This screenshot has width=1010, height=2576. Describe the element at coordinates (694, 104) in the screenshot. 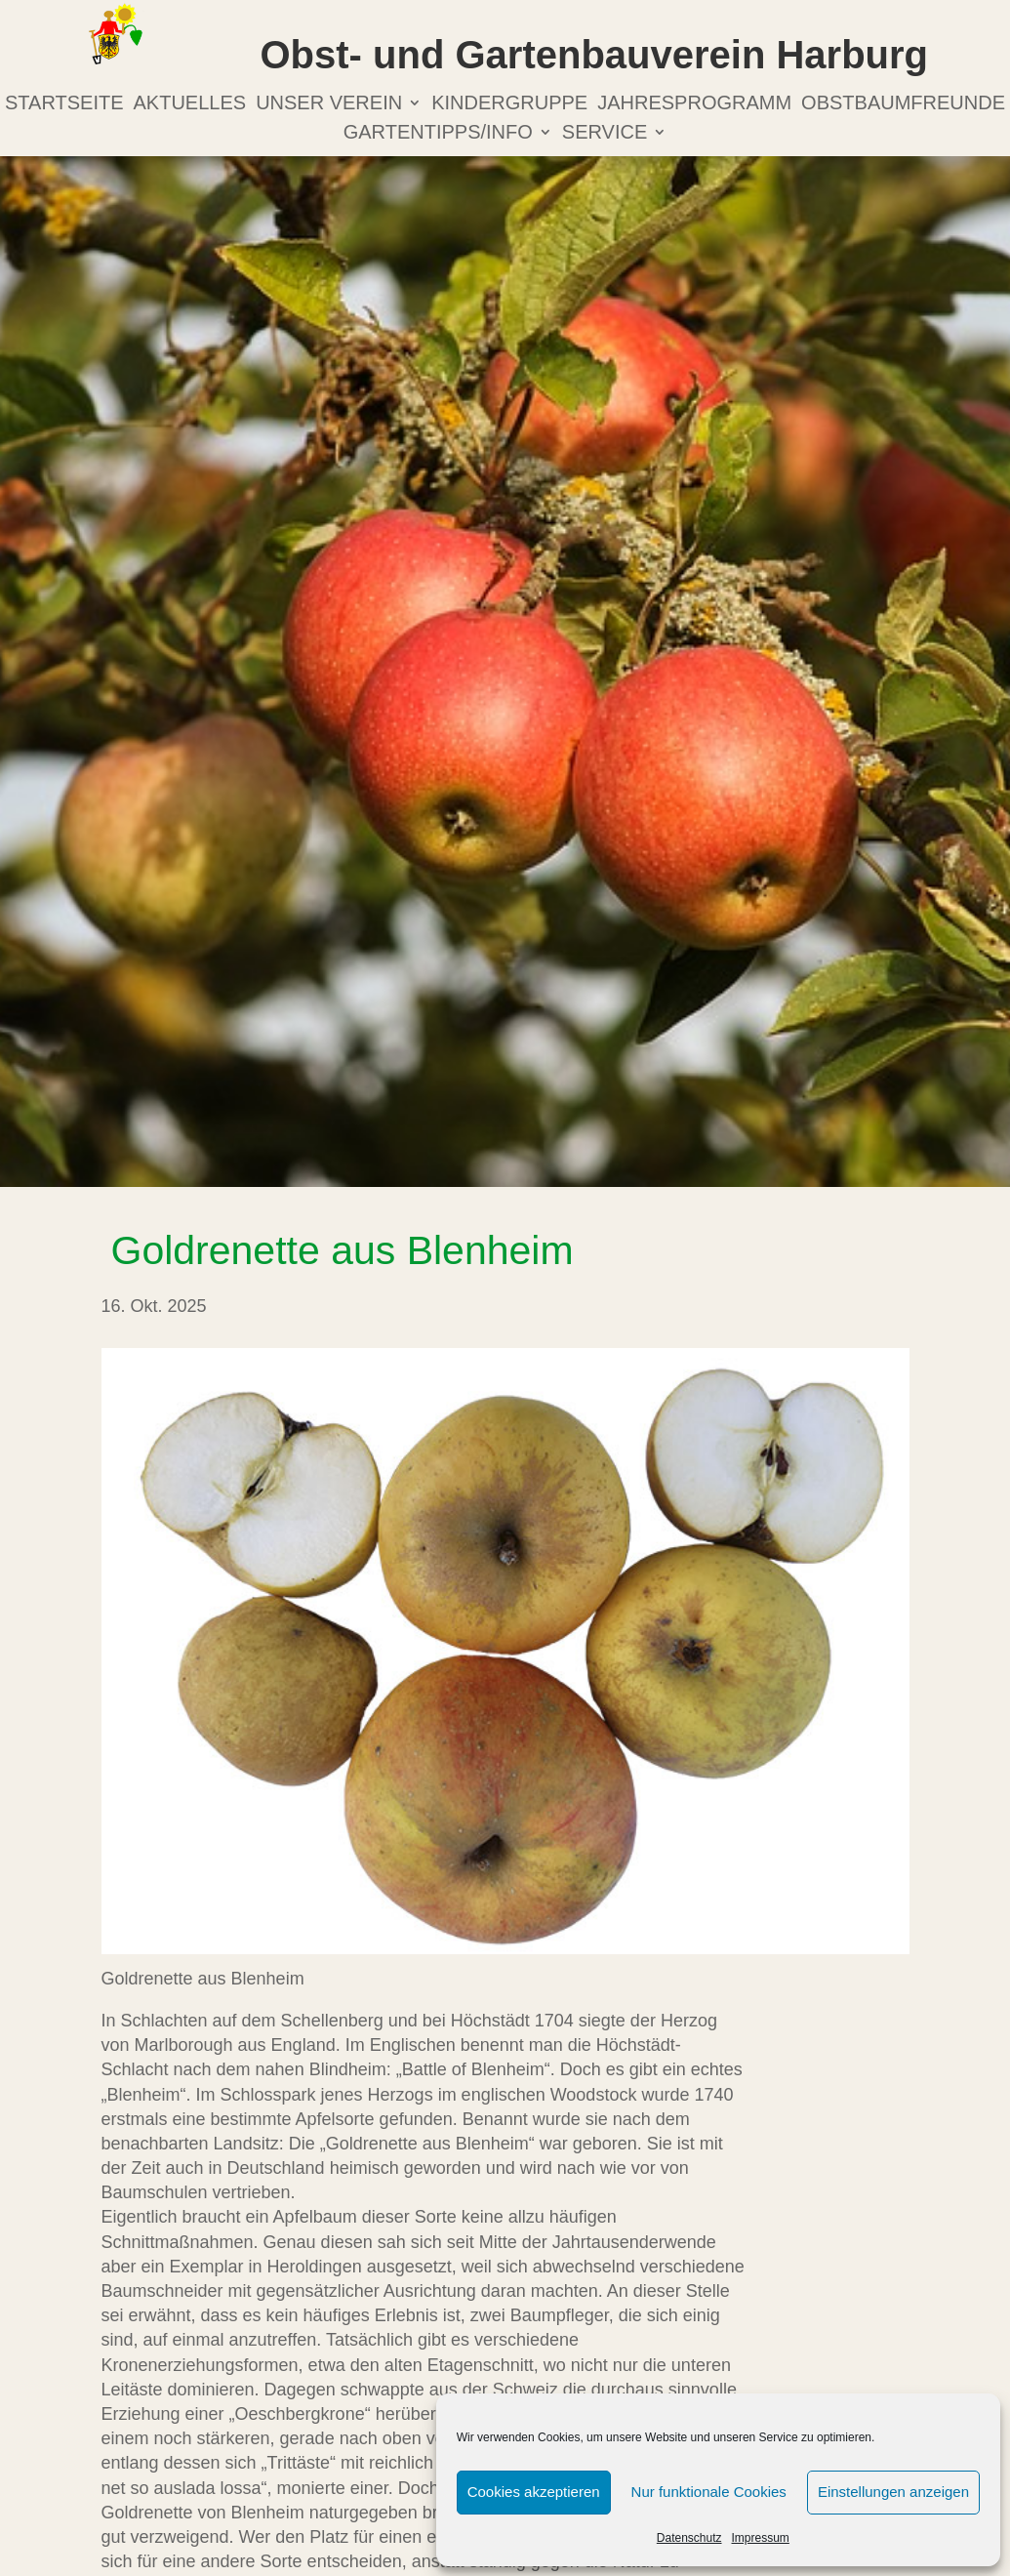

I see `Jahresprogramm` at that location.